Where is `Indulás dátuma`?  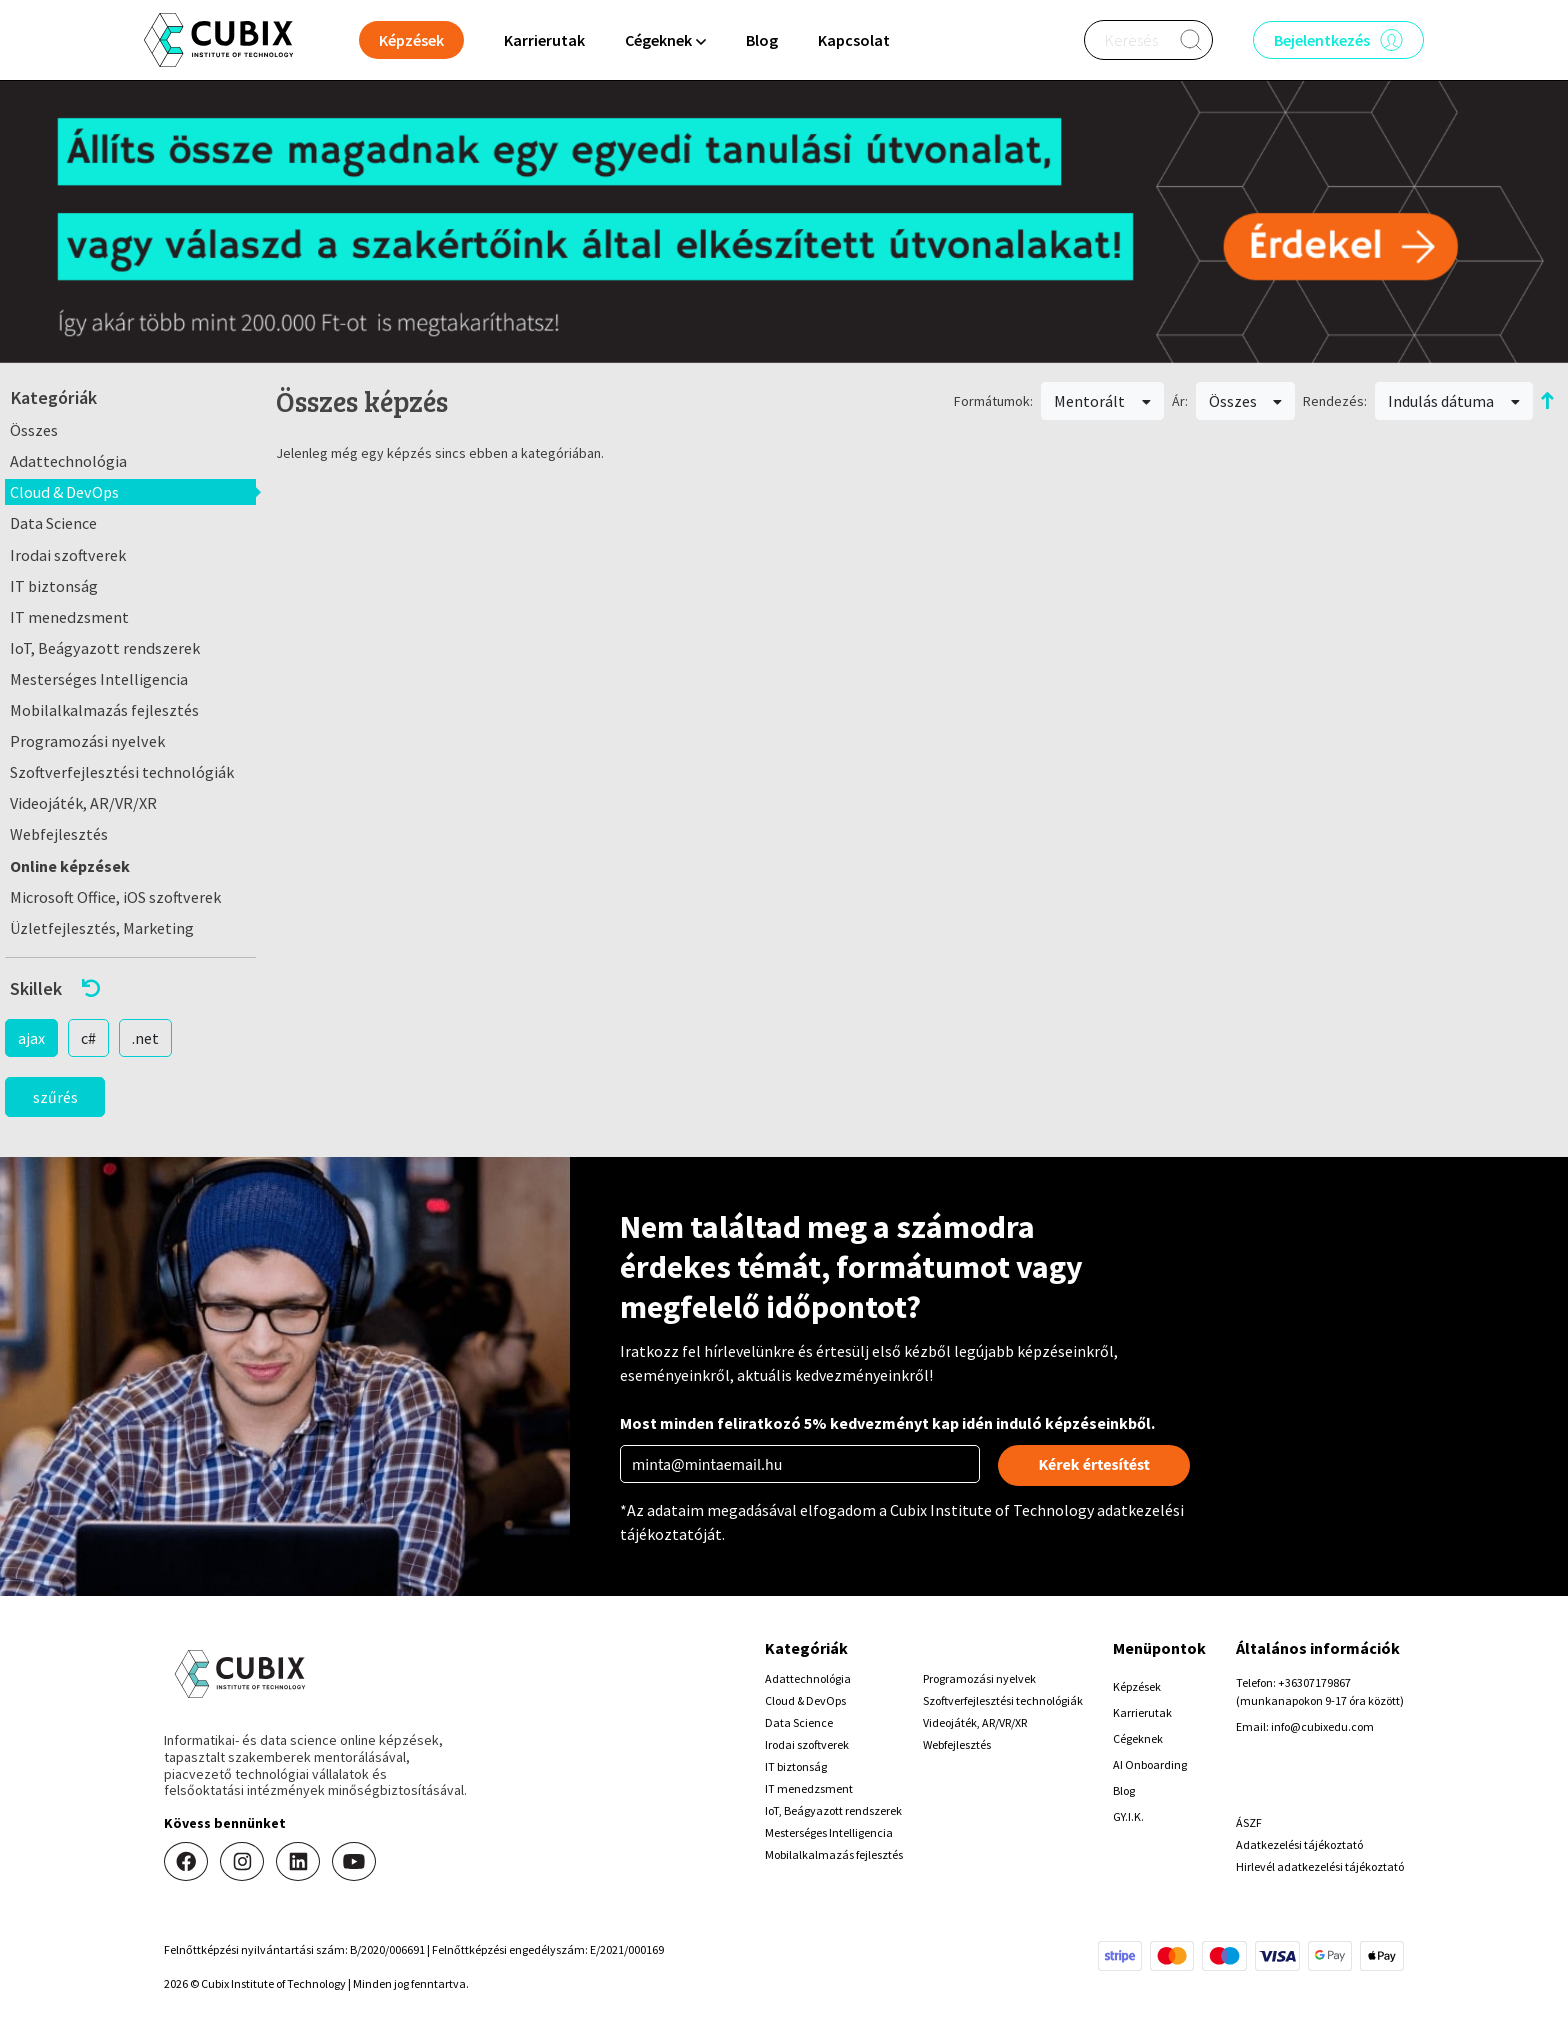 Indulás dátuma is located at coordinates (1454, 401).